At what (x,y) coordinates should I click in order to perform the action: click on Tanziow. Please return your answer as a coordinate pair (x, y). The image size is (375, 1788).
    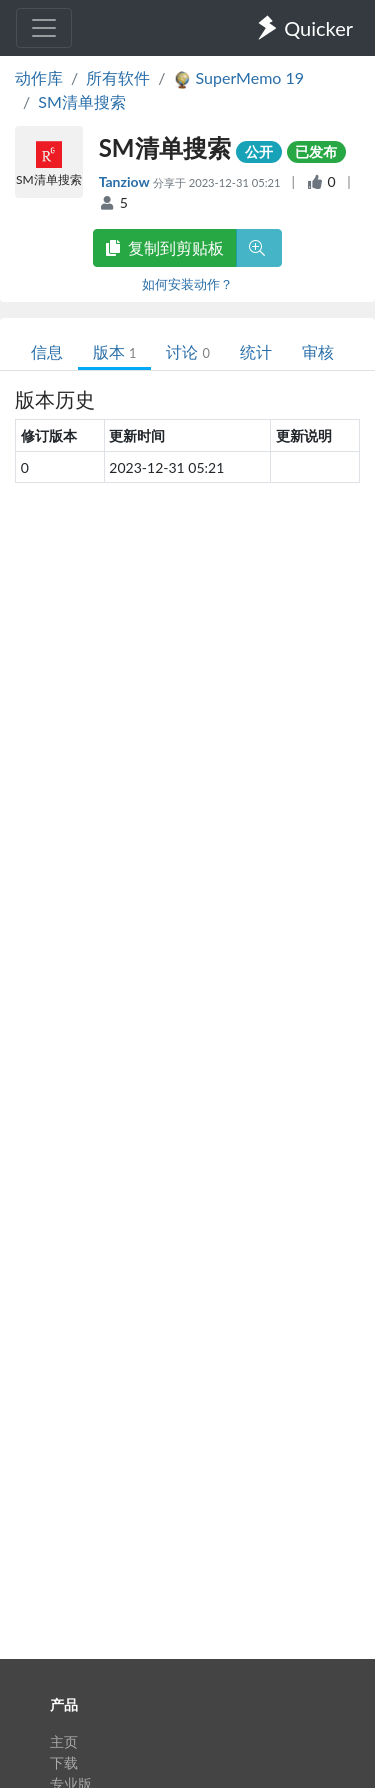
    Looking at the image, I should click on (126, 181).